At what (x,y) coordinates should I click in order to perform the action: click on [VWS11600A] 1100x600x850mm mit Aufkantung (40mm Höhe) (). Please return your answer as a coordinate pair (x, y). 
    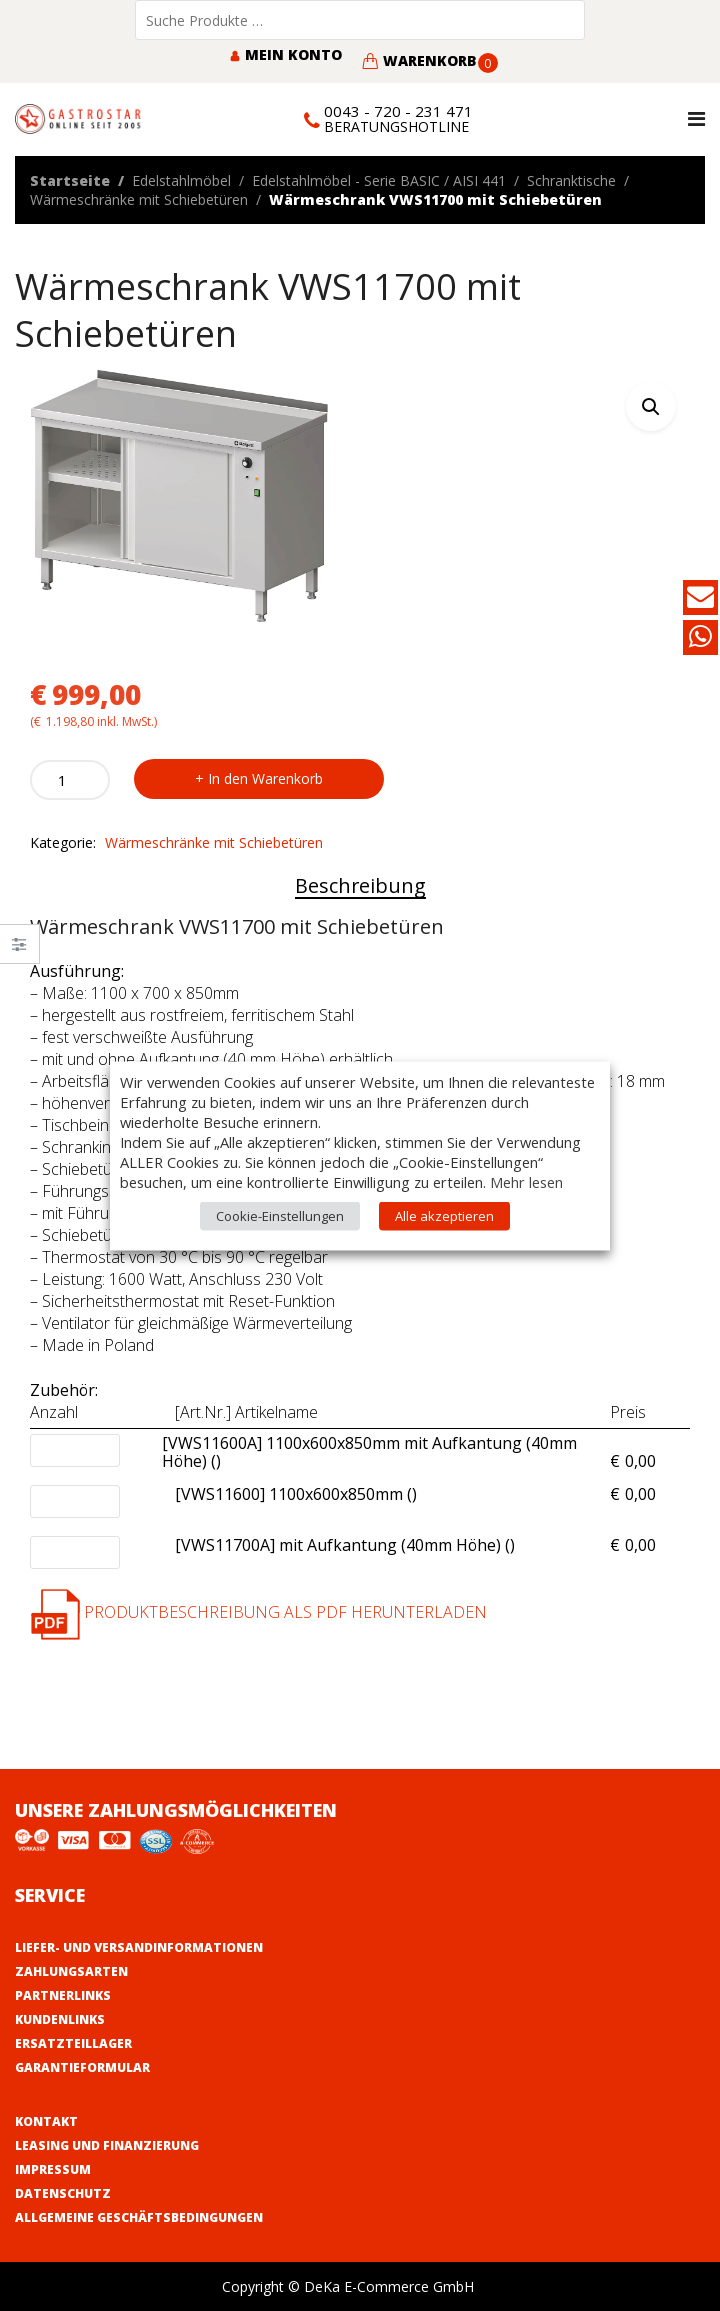
    Looking at the image, I should click on (381, 1453).